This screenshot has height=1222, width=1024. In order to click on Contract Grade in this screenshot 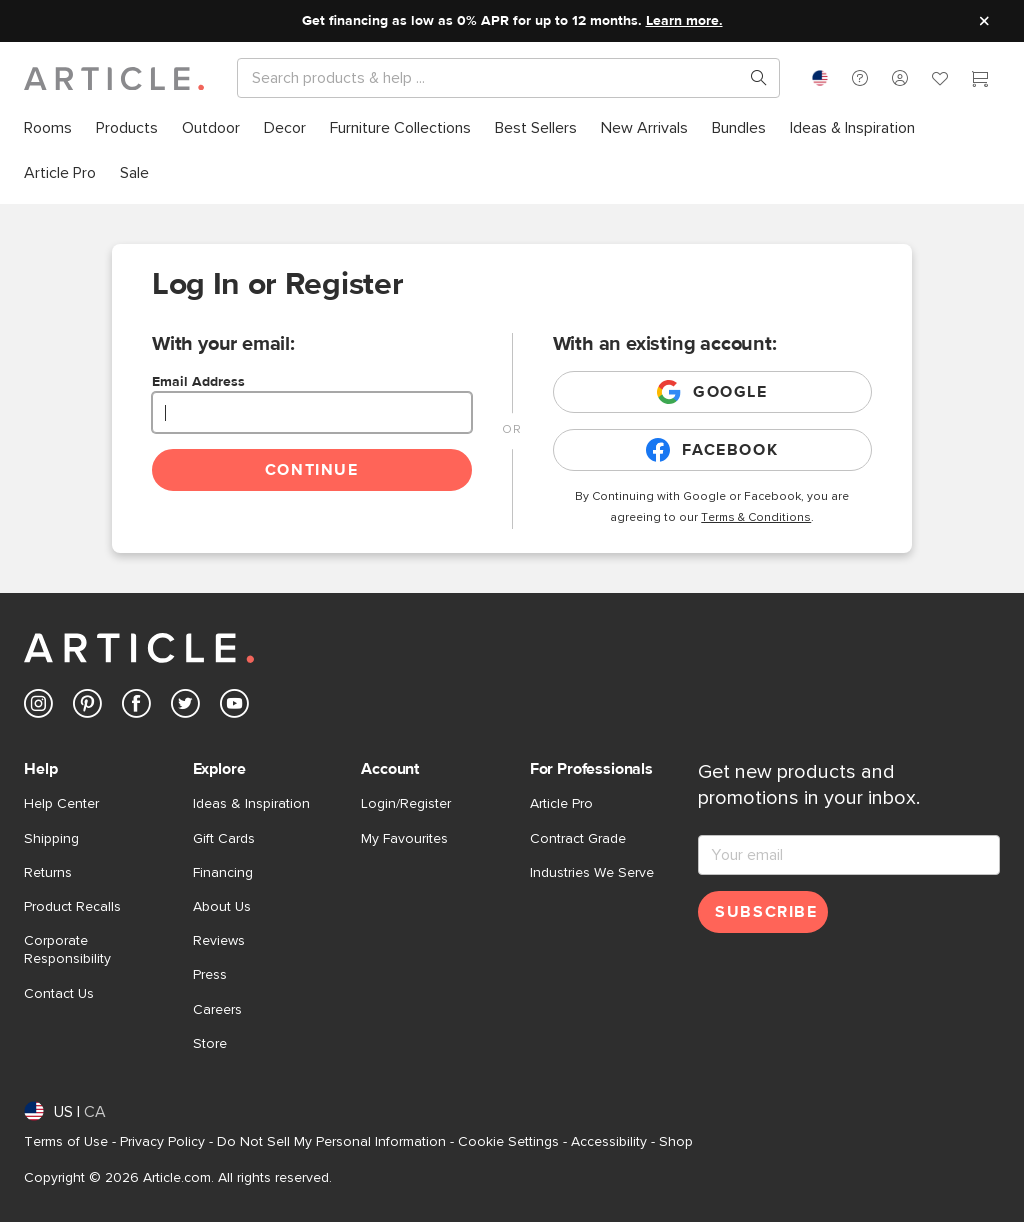, I will do `click(578, 839)`.